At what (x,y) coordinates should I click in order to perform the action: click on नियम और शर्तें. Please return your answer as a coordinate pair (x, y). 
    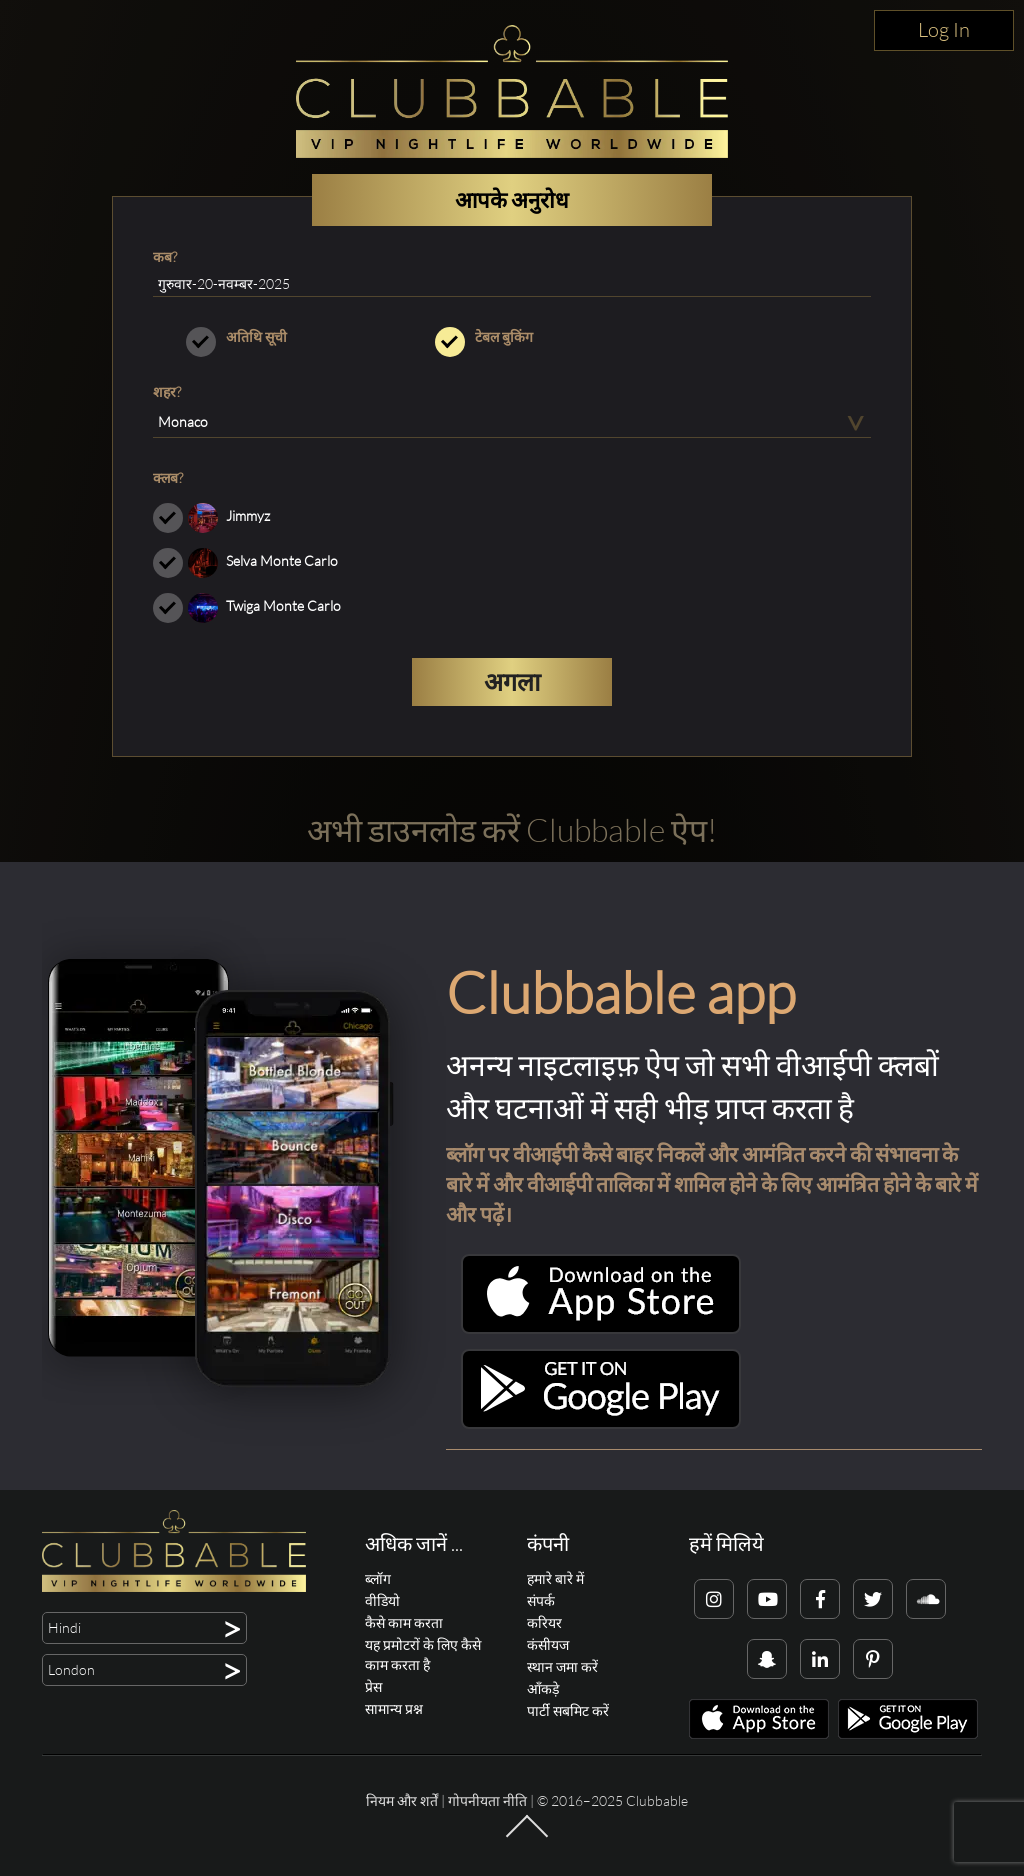
    Looking at the image, I should click on (402, 1800).